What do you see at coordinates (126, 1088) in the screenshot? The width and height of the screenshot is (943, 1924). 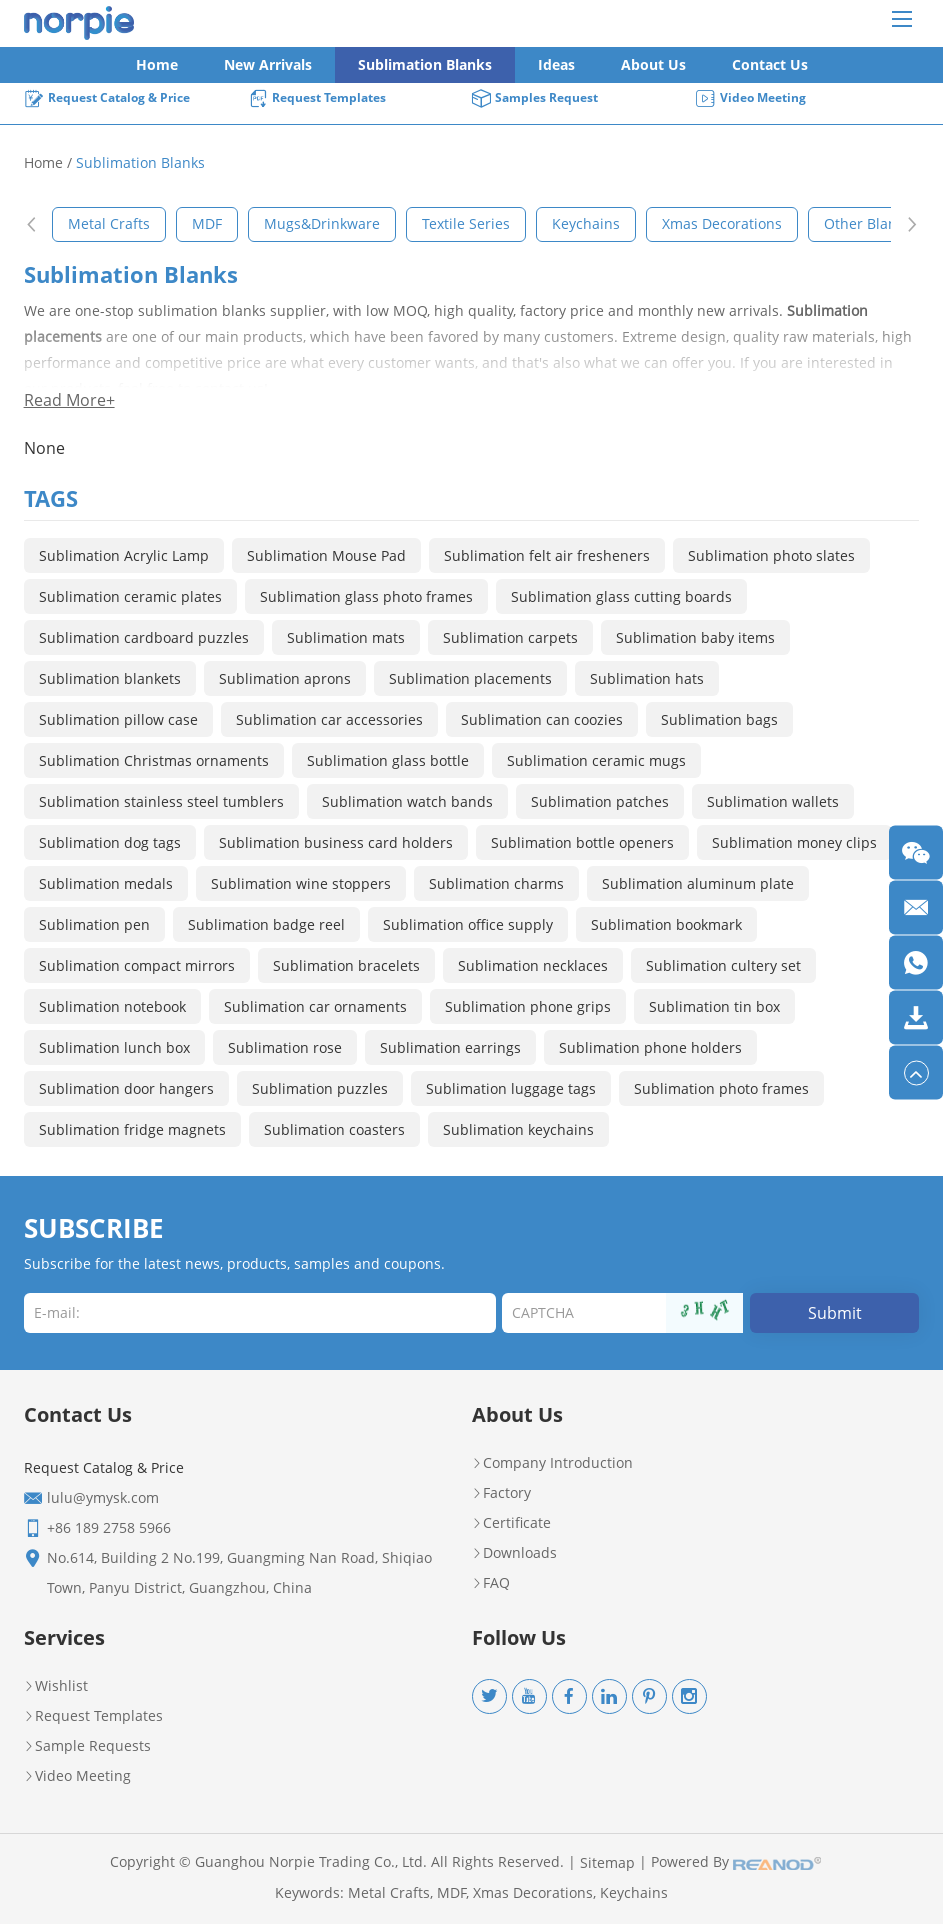 I see `Sublimation door hangers` at bounding box center [126, 1088].